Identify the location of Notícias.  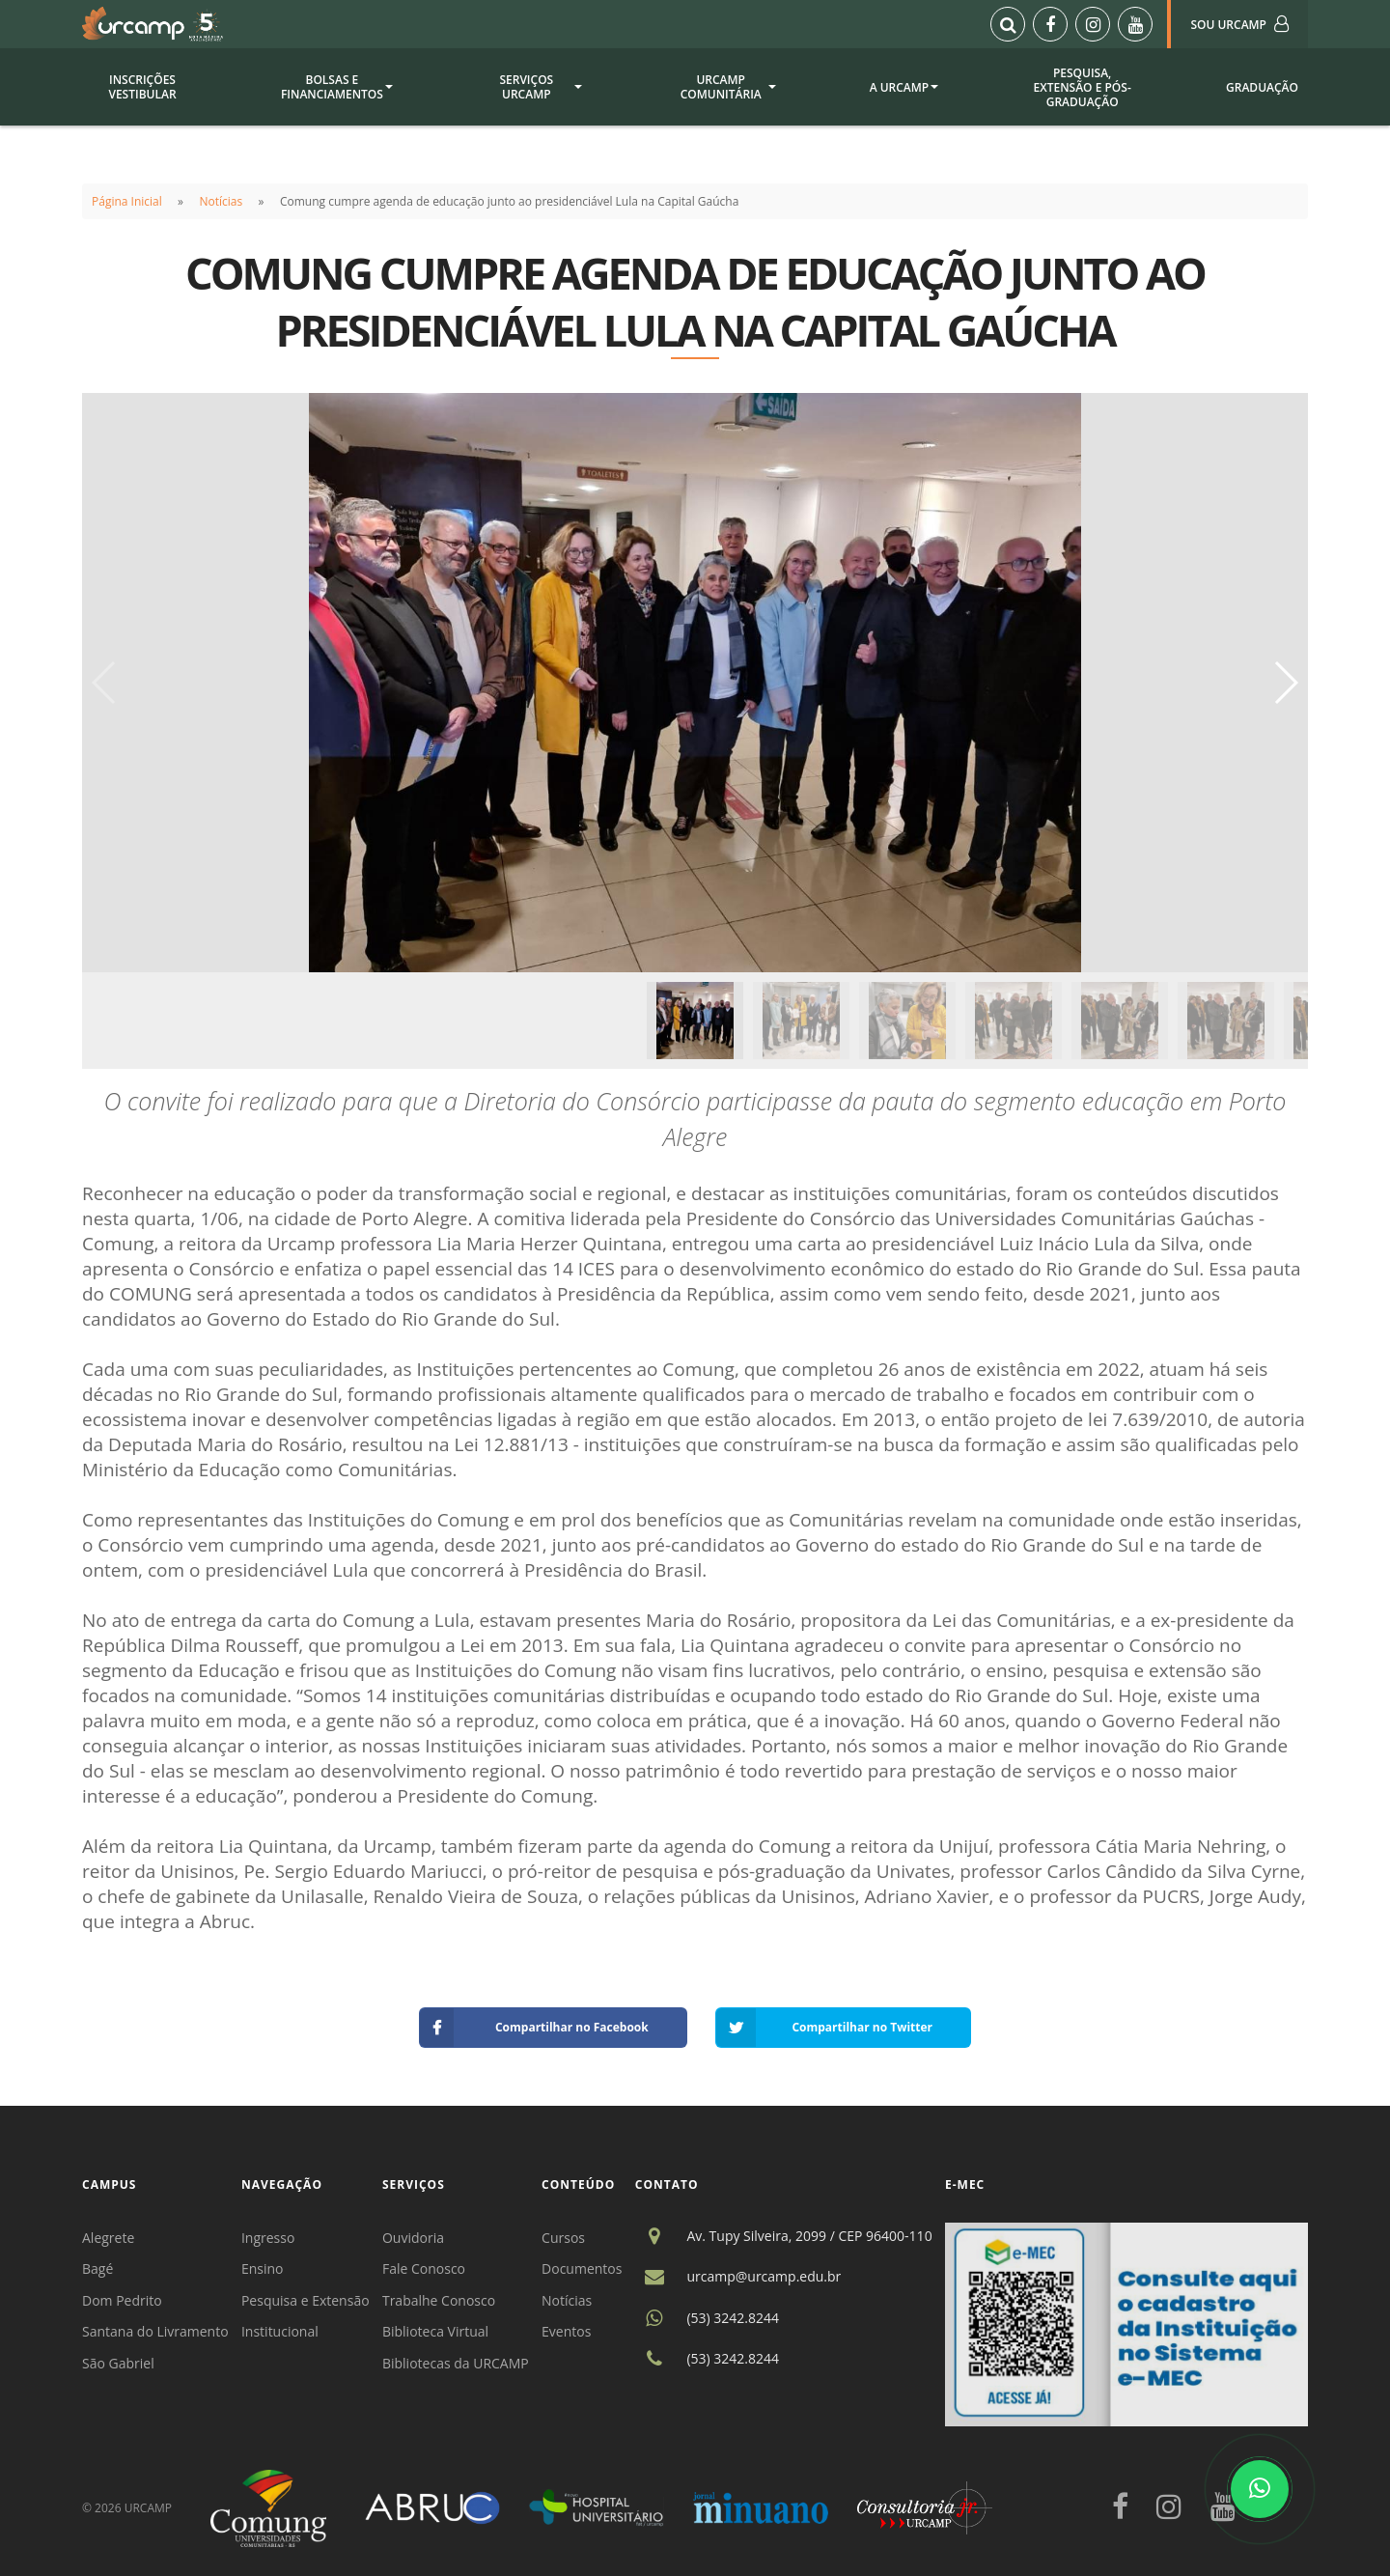
(221, 201).